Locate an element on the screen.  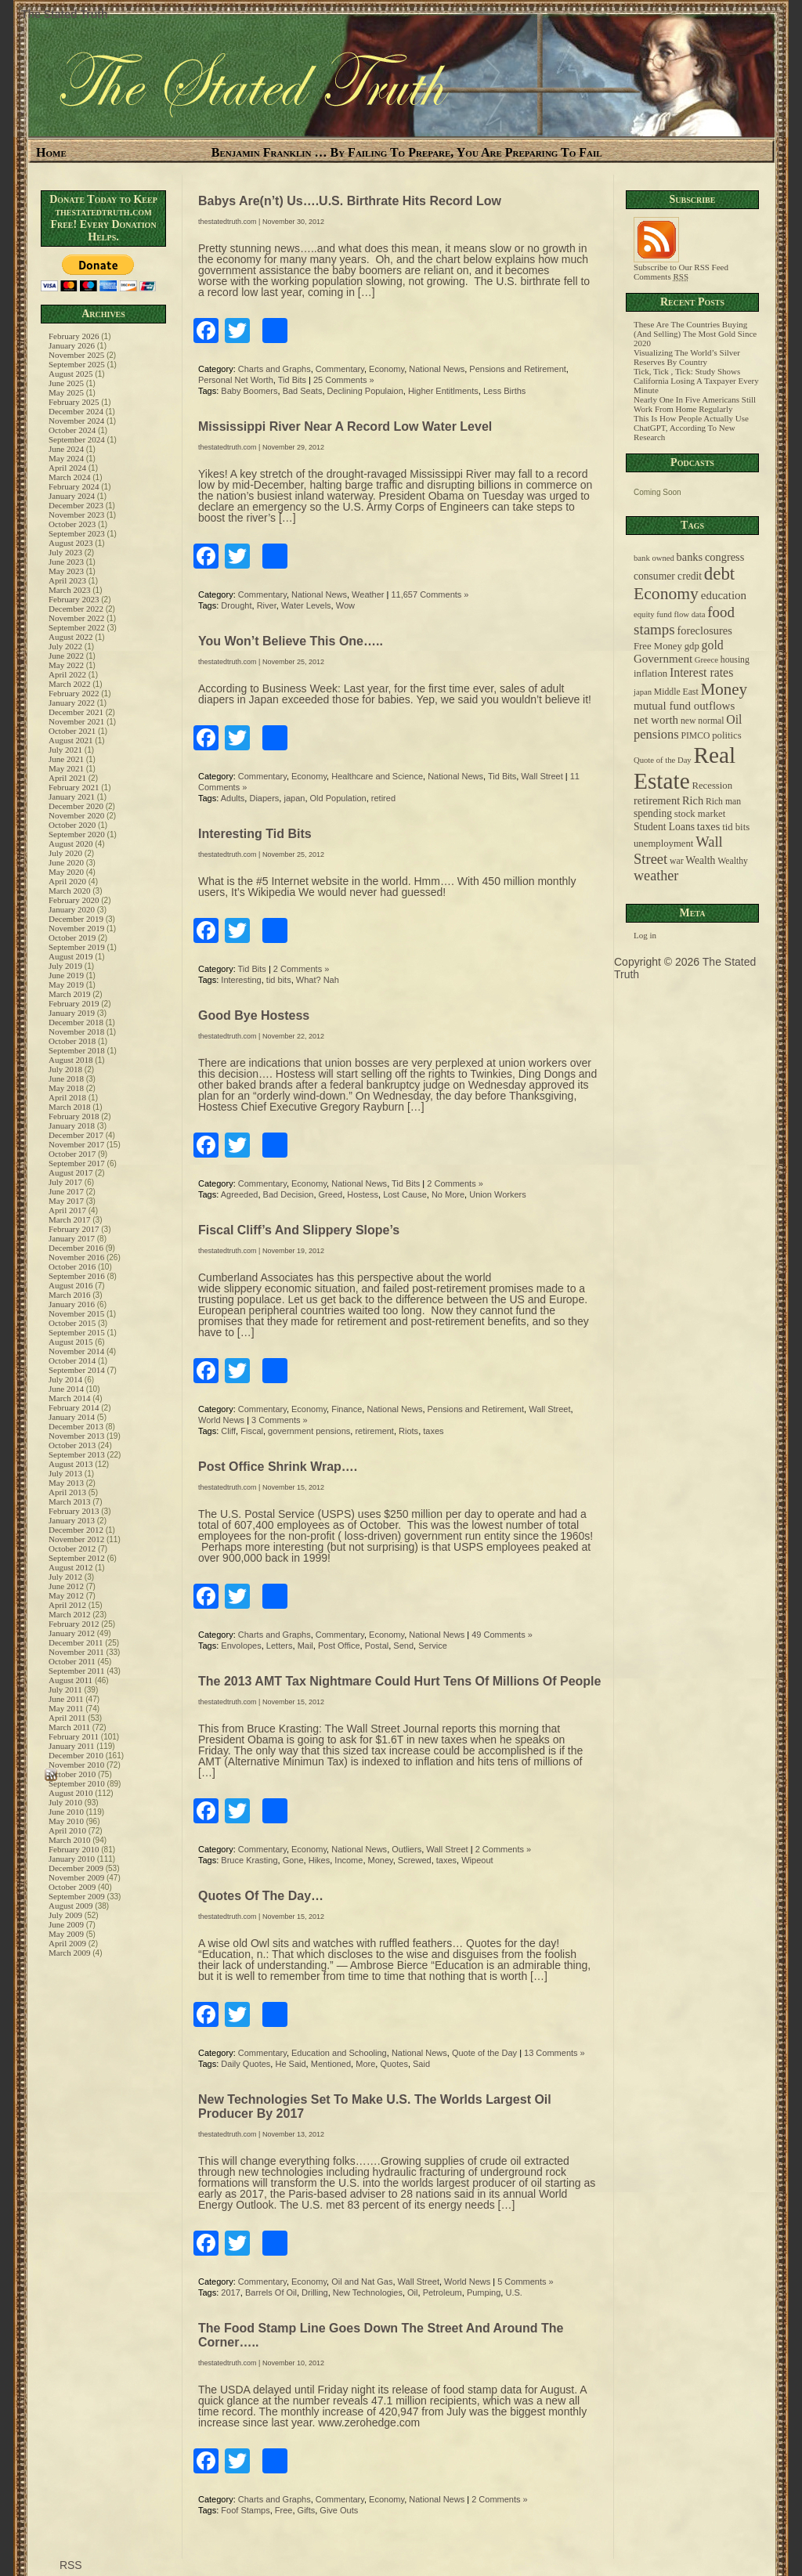
March 2022 is located at coordinates (69, 683).